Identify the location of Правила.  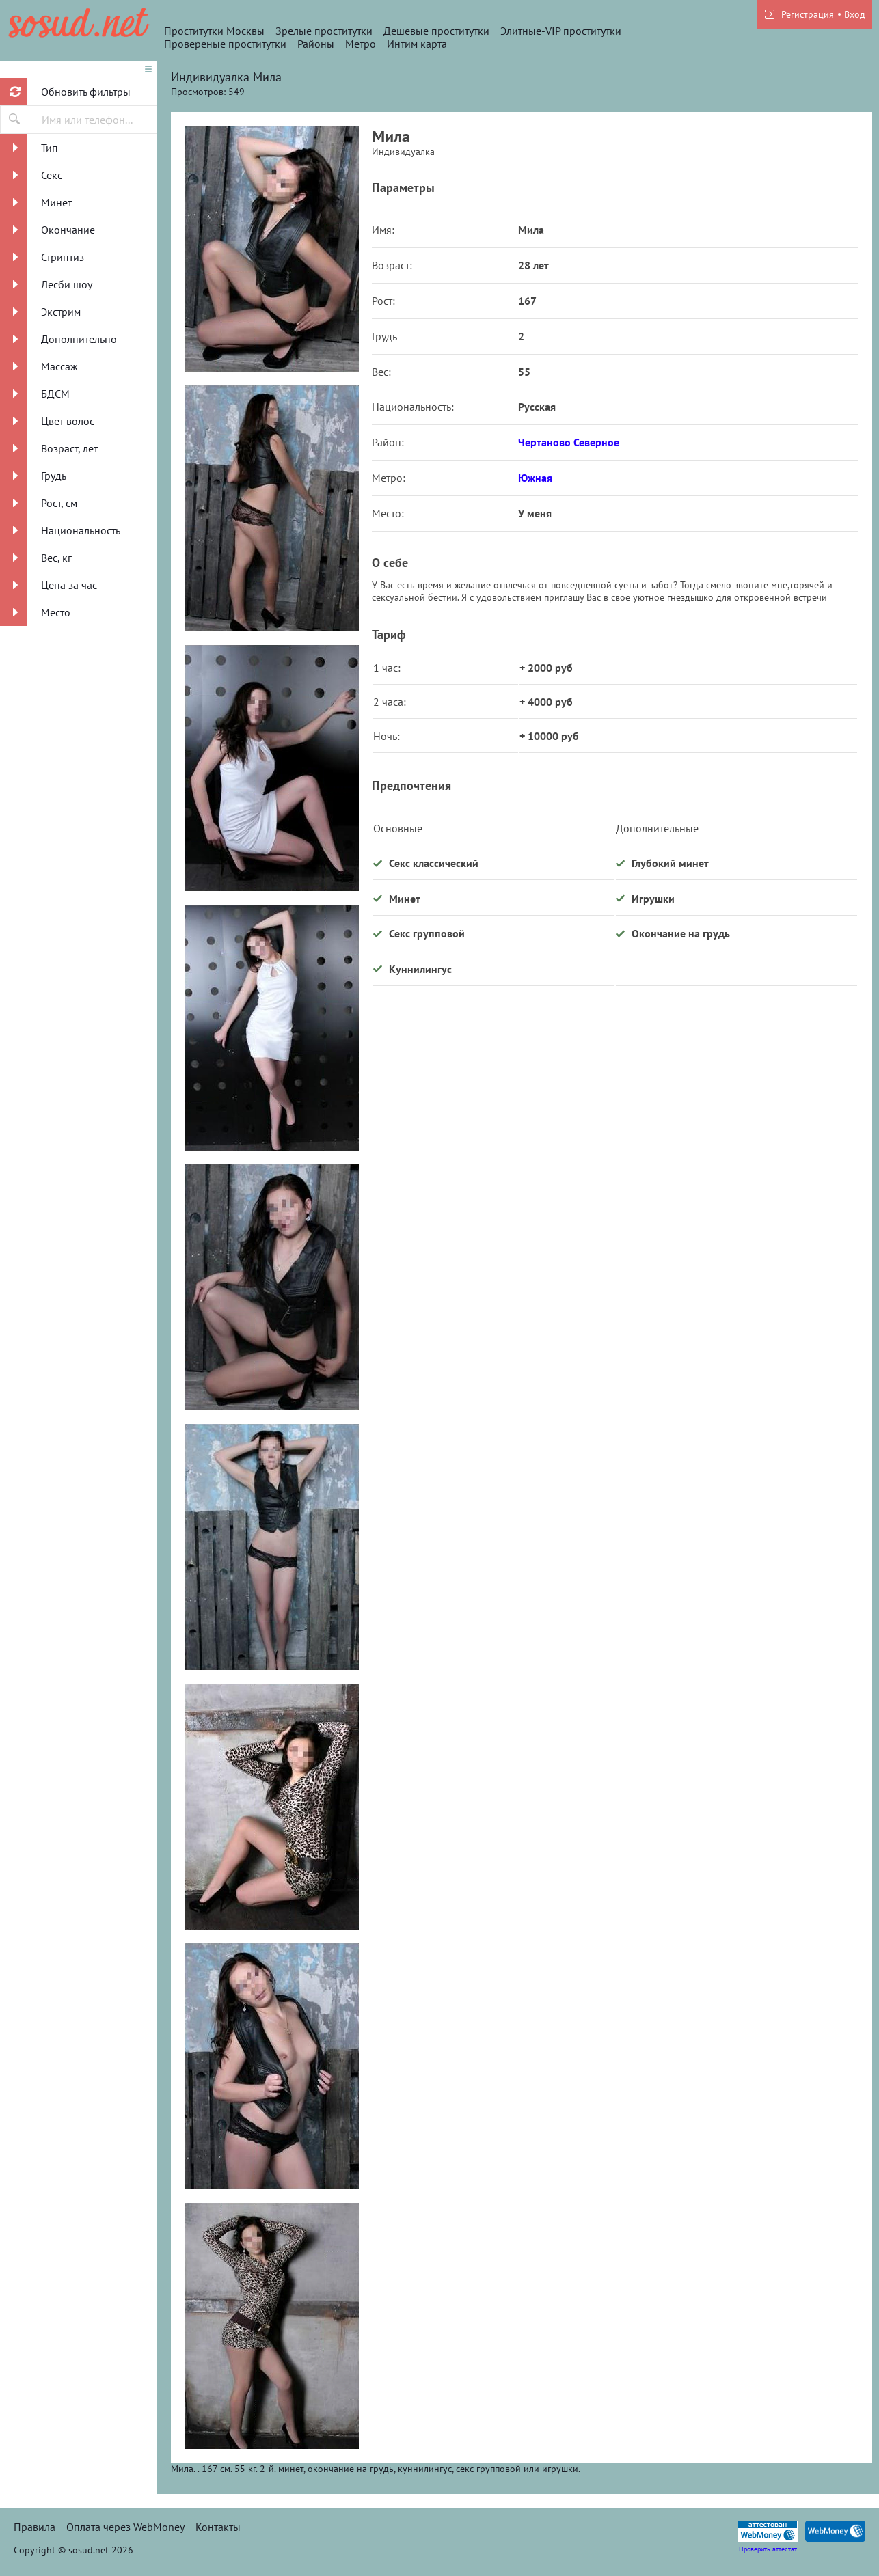
(34, 2527).